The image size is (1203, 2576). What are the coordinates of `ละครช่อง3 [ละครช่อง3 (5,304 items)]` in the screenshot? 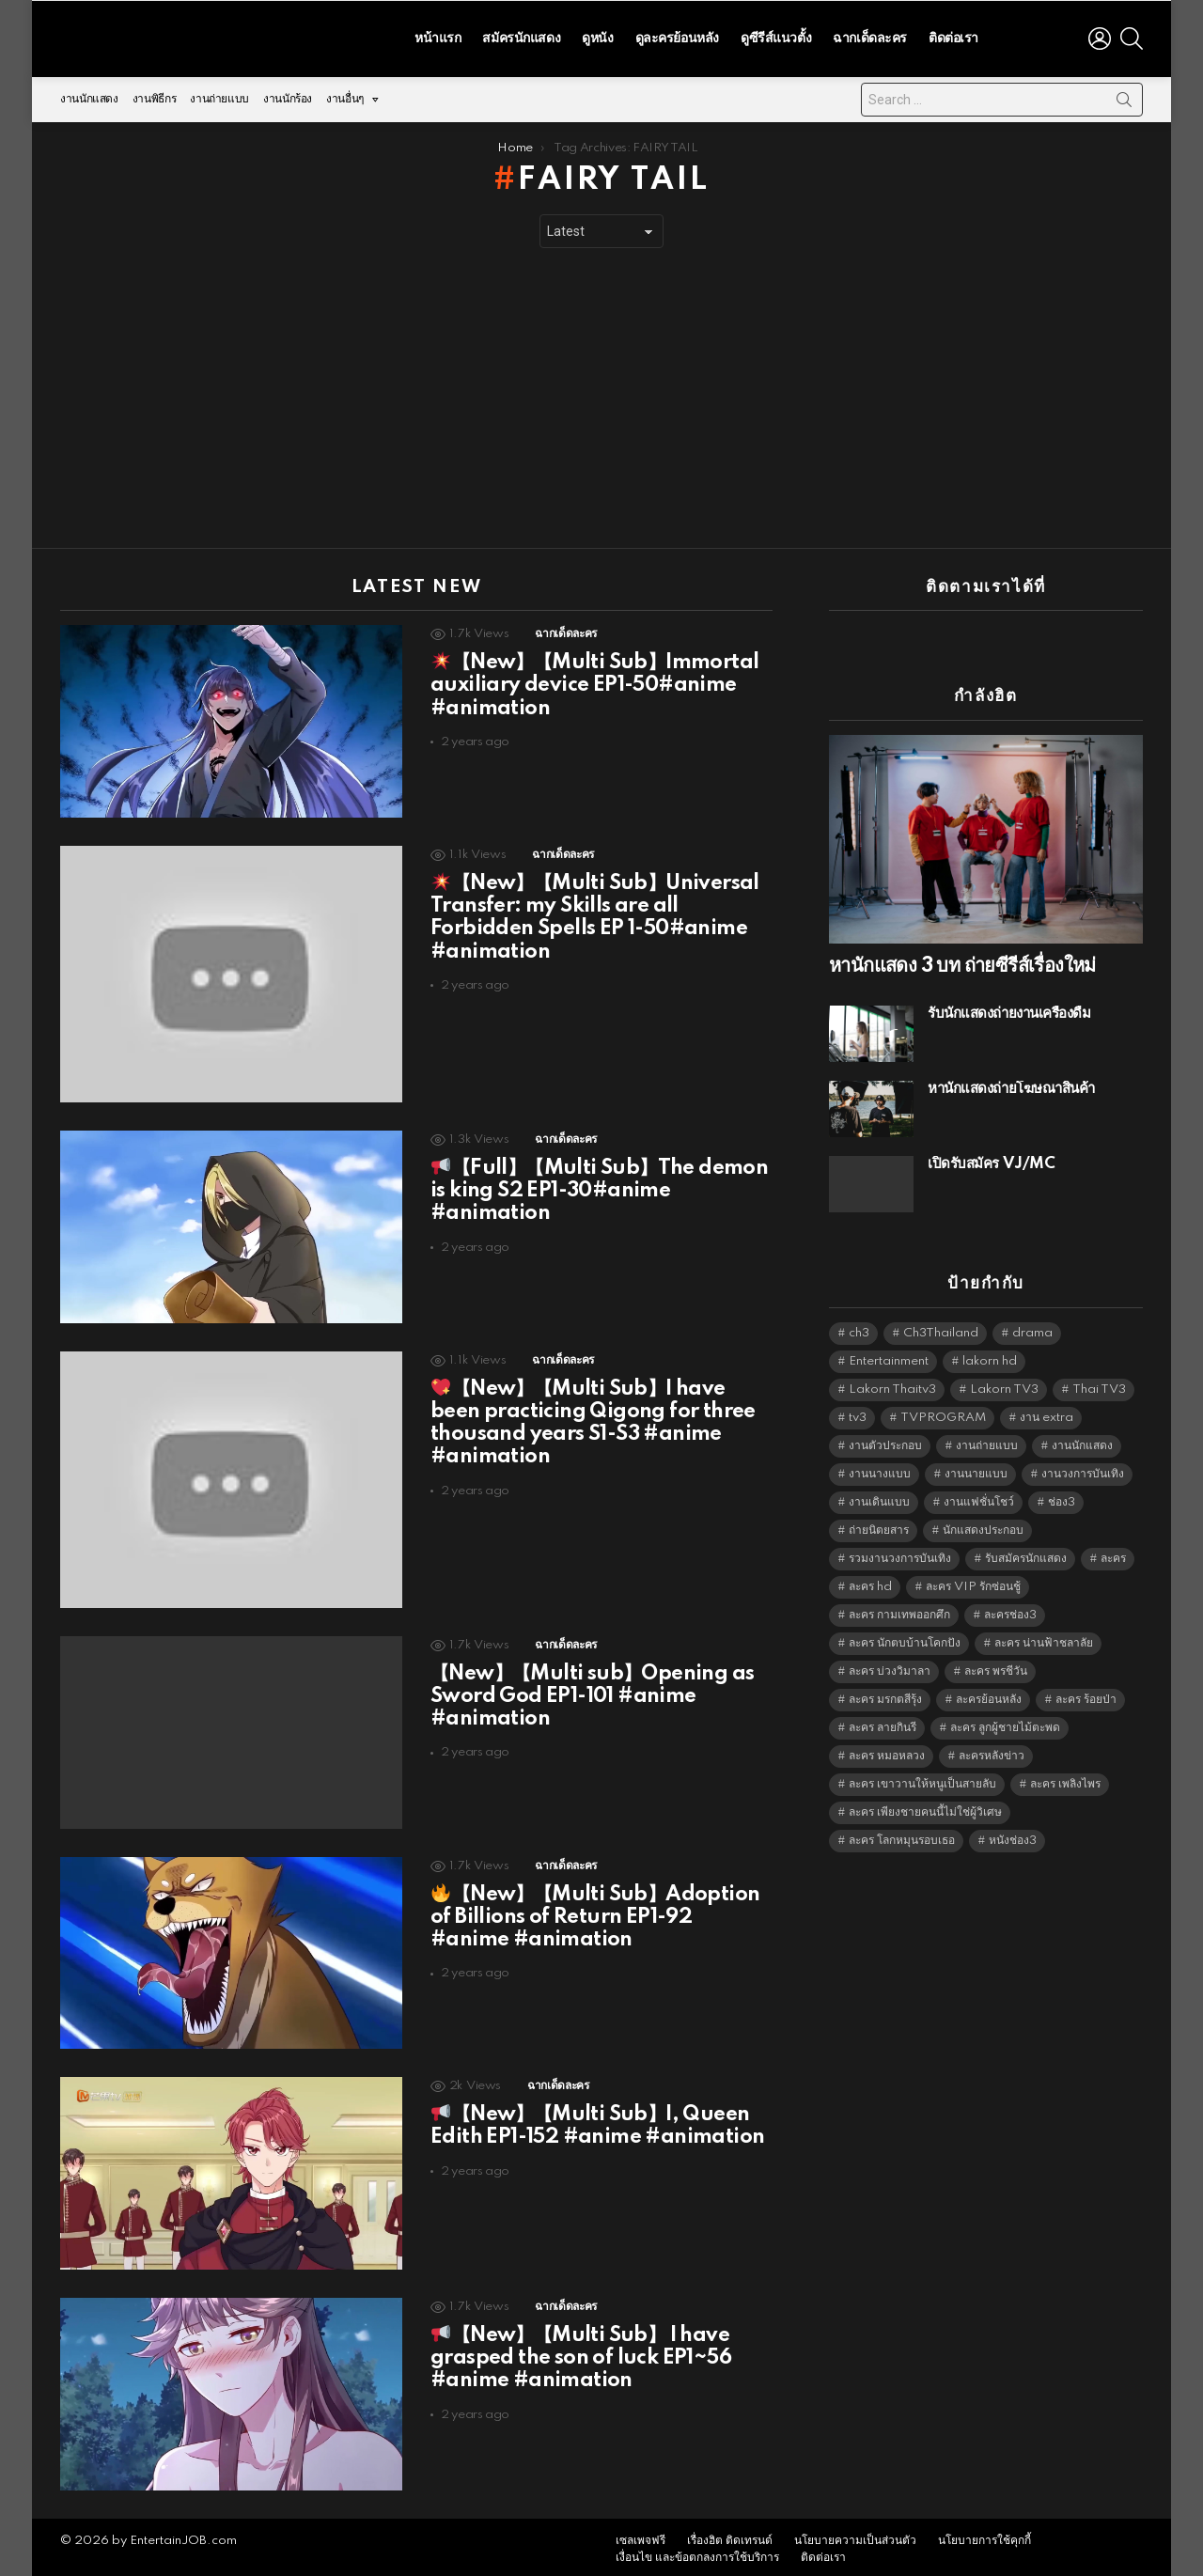 It's located at (1010, 1610).